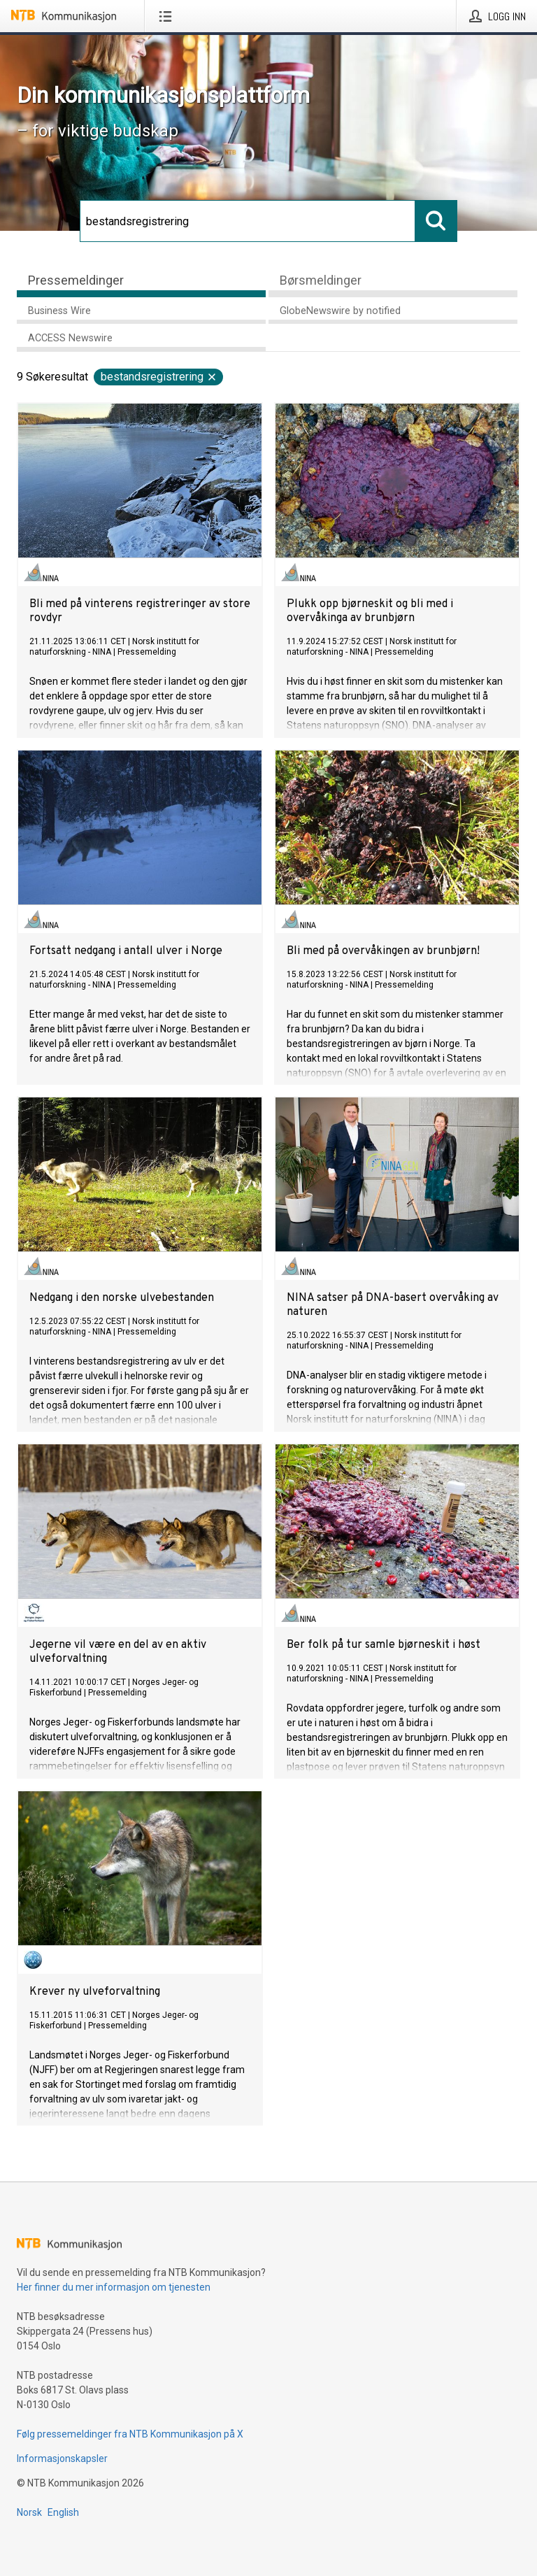 Image resolution: width=537 pixels, height=2576 pixels. What do you see at coordinates (70, 338) in the screenshot?
I see `ACCESS Newswire [tab]` at bounding box center [70, 338].